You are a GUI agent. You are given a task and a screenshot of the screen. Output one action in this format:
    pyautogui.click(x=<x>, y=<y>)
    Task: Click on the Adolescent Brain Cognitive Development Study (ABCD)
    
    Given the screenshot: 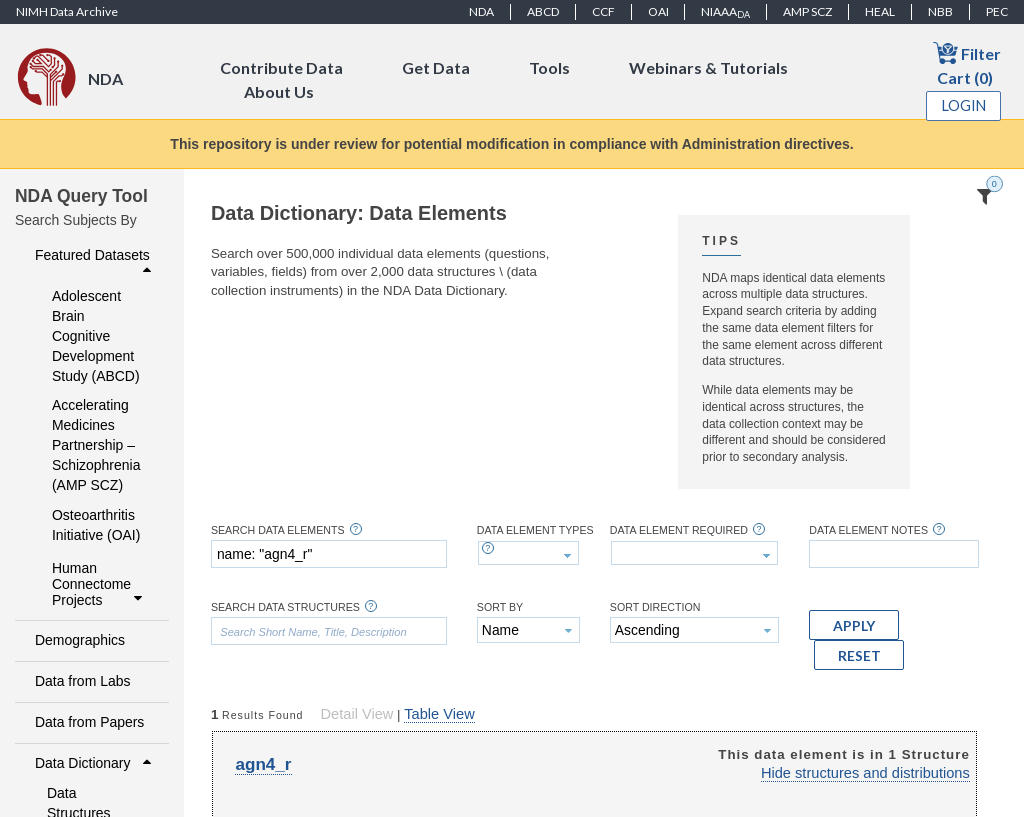 What is the action you would take?
    pyautogui.click(x=96, y=336)
    